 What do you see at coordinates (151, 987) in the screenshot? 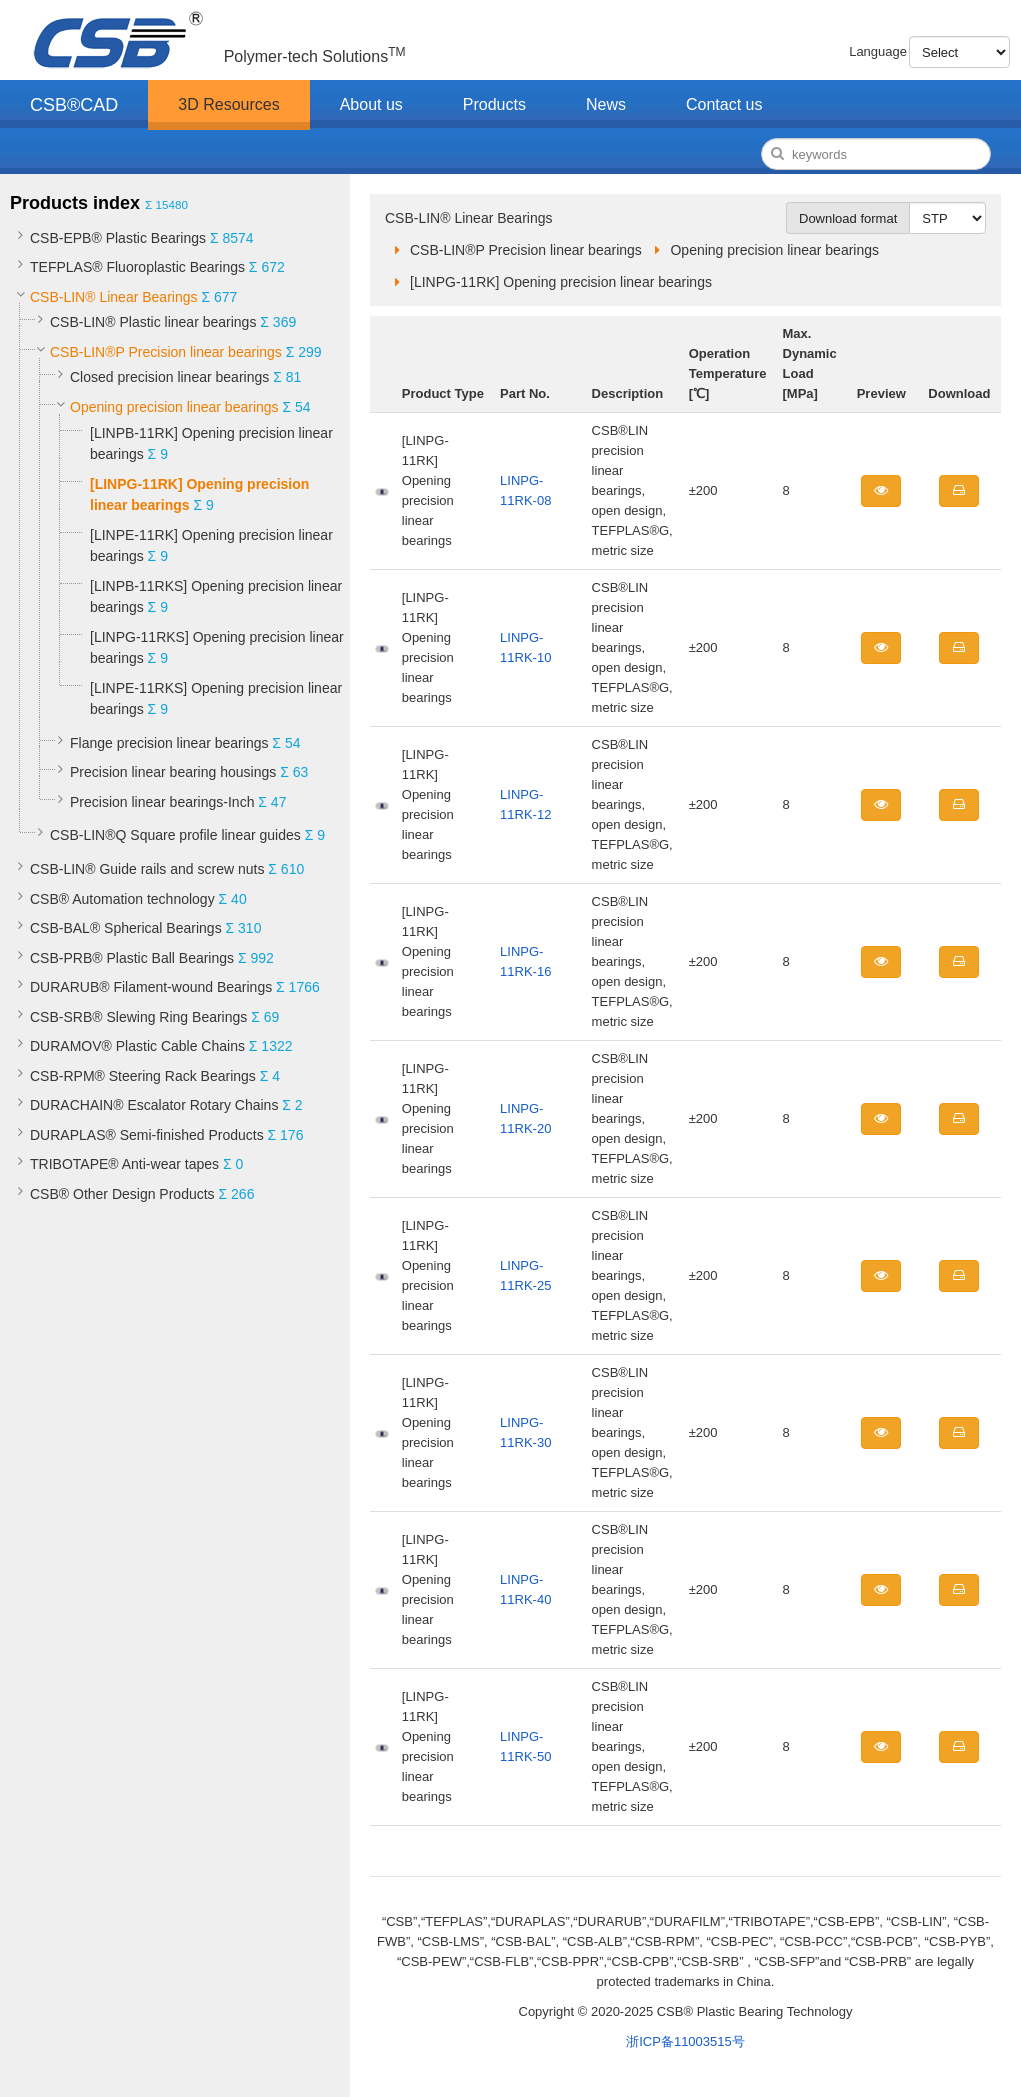
I see `DURARUB® Filament-wound Bearings` at bounding box center [151, 987].